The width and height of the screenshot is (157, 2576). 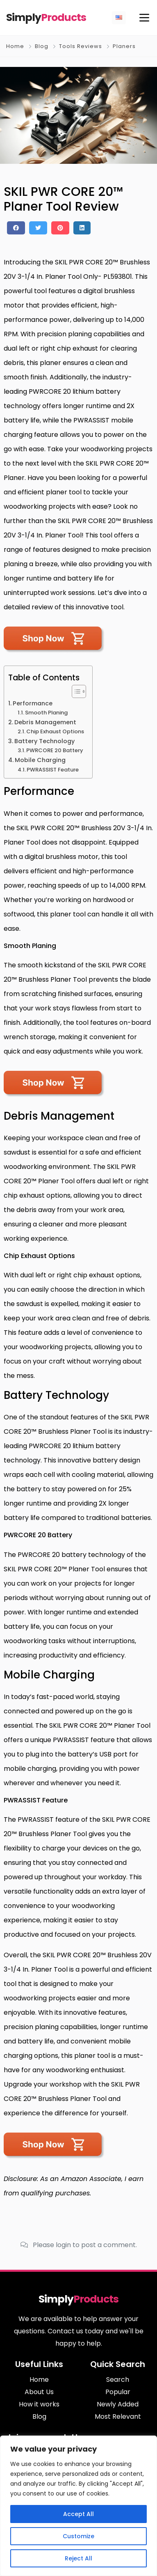 I want to click on Home, so click(x=15, y=46).